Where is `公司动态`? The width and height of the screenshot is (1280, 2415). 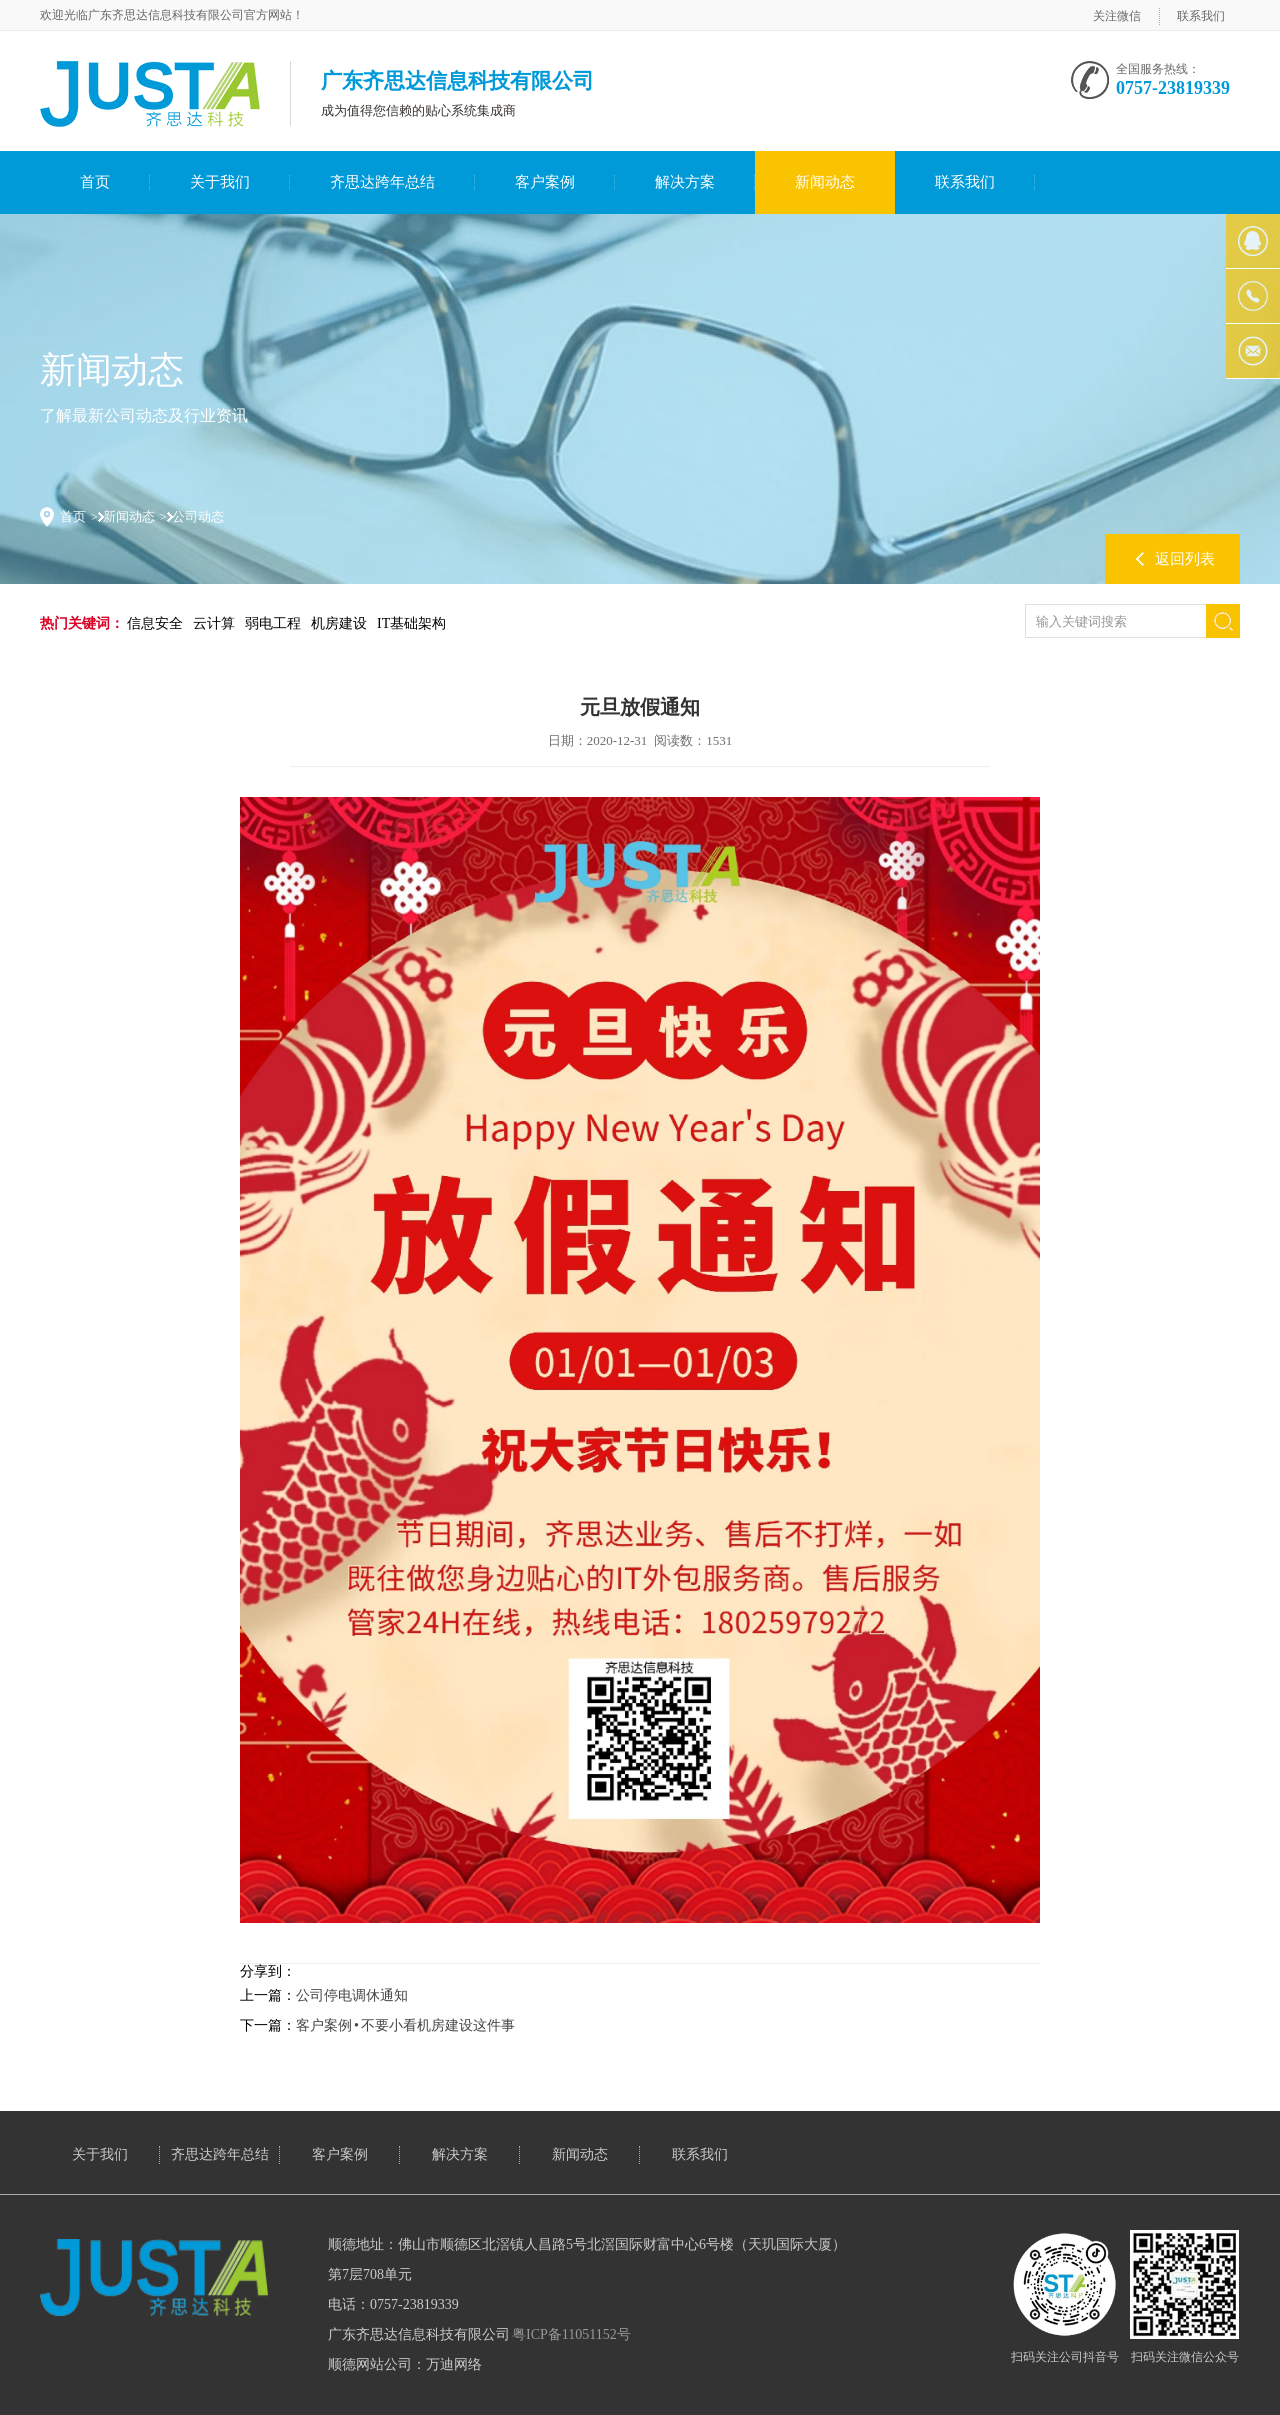
公司动态 is located at coordinates (198, 516).